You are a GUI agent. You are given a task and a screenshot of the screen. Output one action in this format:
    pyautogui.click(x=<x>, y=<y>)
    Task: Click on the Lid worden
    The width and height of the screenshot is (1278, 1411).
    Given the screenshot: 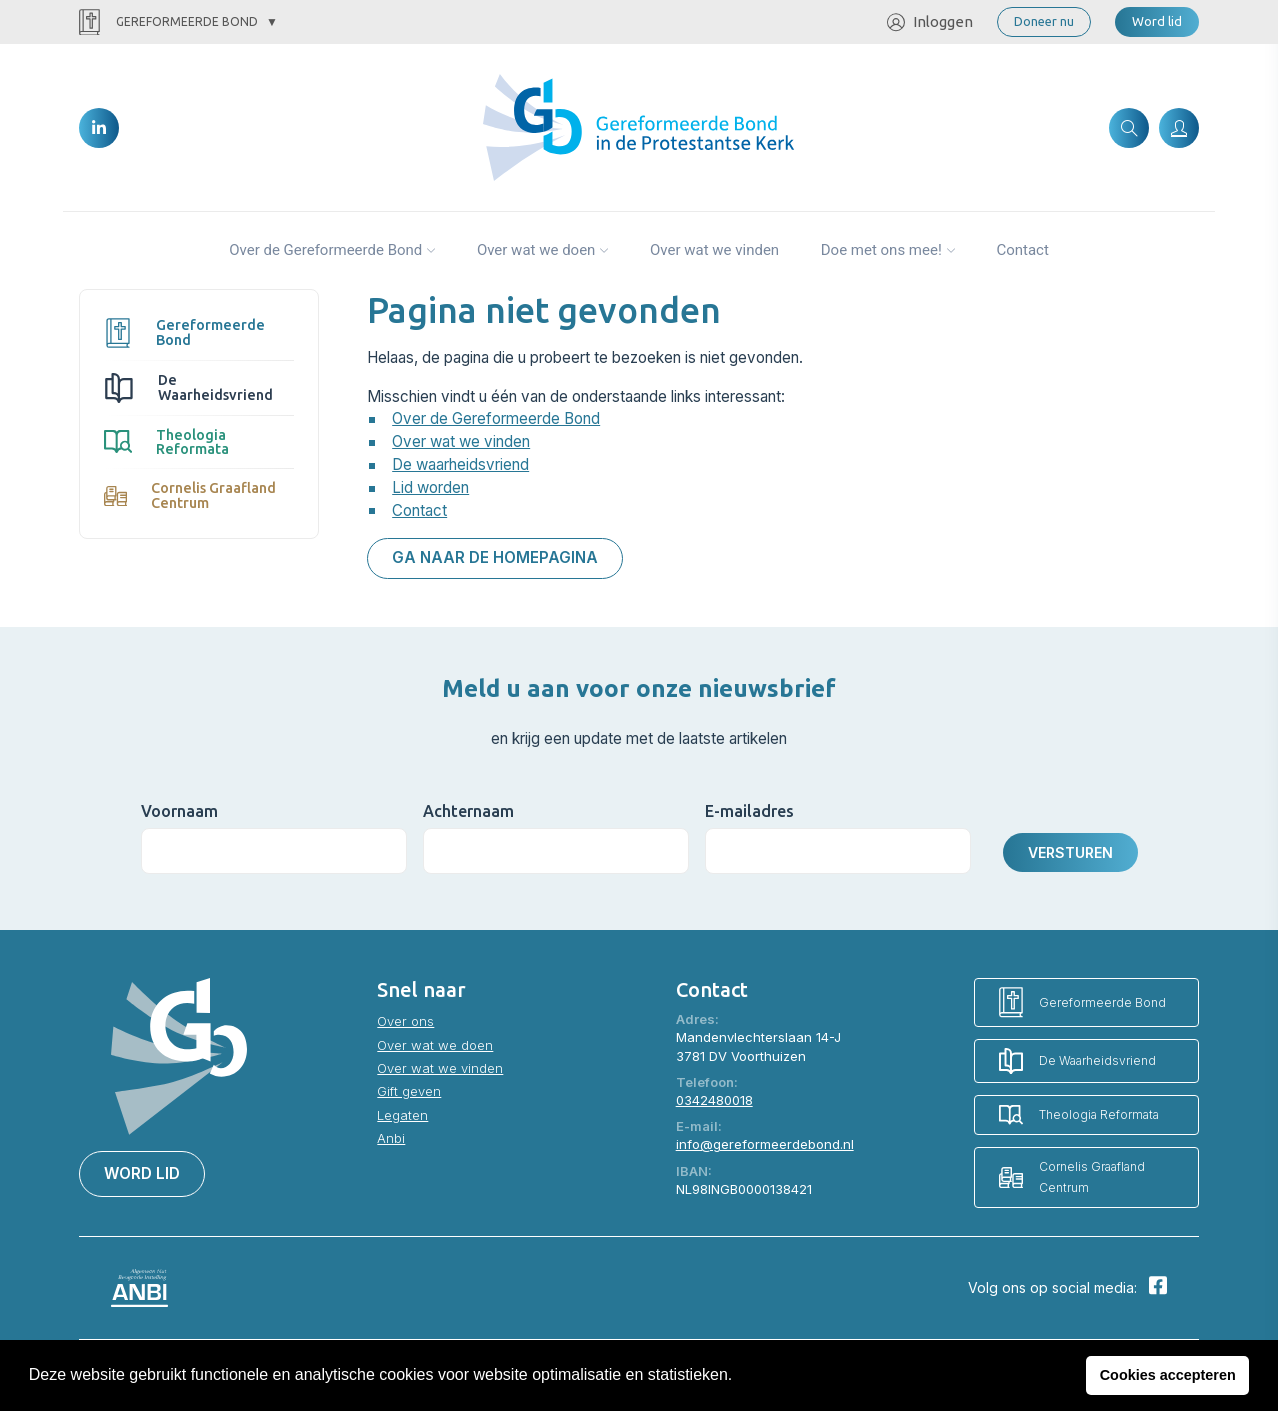 What is the action you would take?
    pyautogui.click(x=430, y=487)
    